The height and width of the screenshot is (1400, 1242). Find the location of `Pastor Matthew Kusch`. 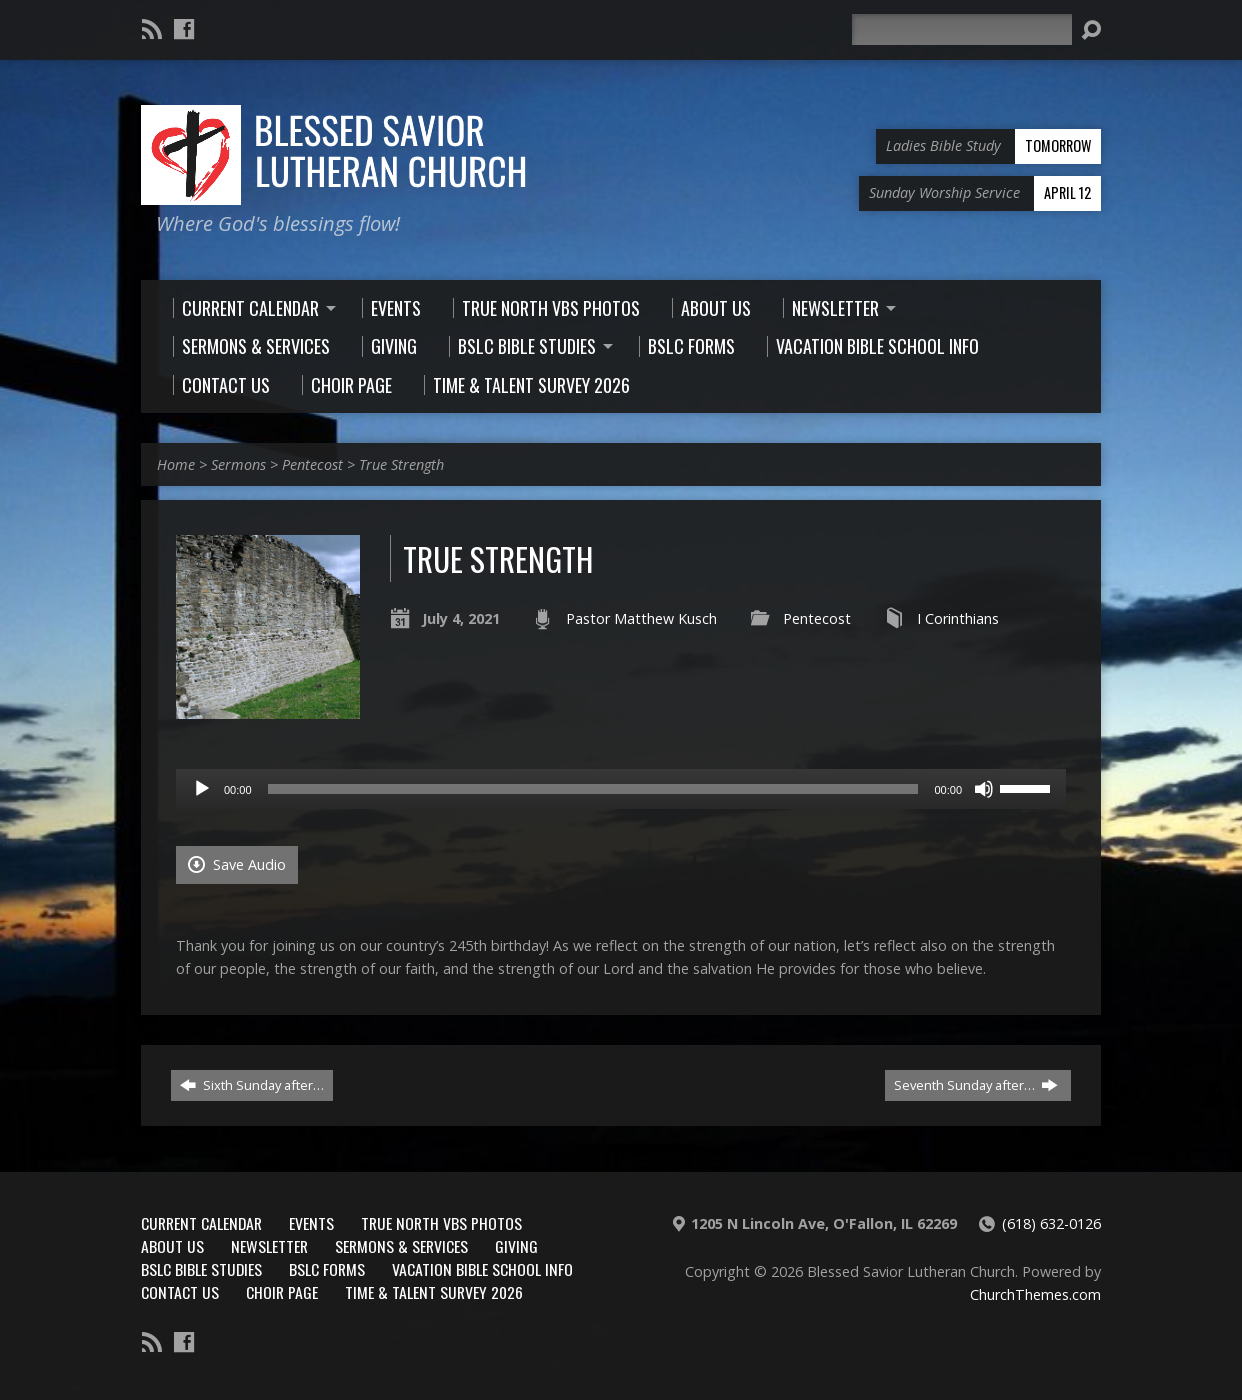

Pastor Matthew Kusch is located at coordinates (641, 618).